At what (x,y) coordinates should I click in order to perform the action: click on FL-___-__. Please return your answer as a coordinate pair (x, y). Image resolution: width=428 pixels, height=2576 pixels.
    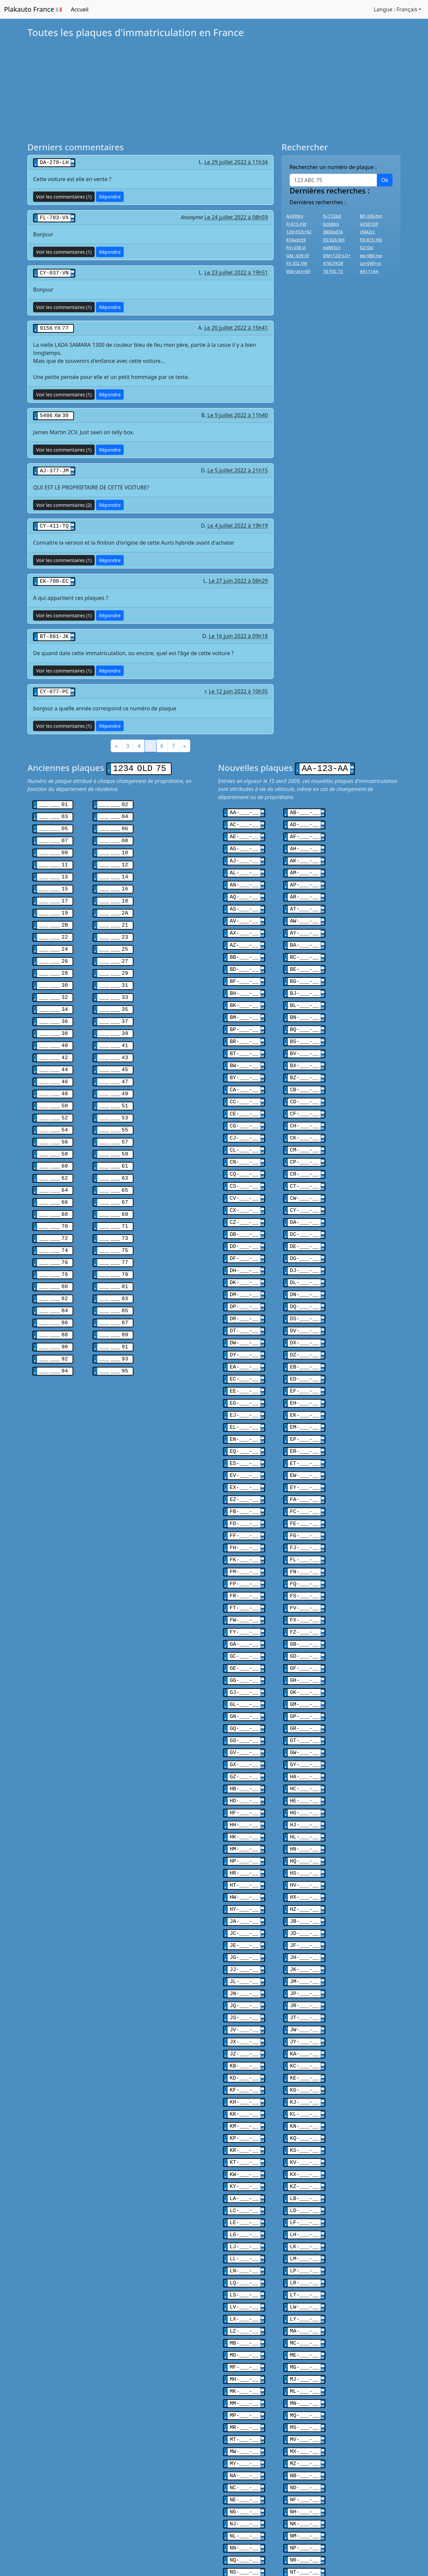
    Looking at the image, I should click on (304, 1510).